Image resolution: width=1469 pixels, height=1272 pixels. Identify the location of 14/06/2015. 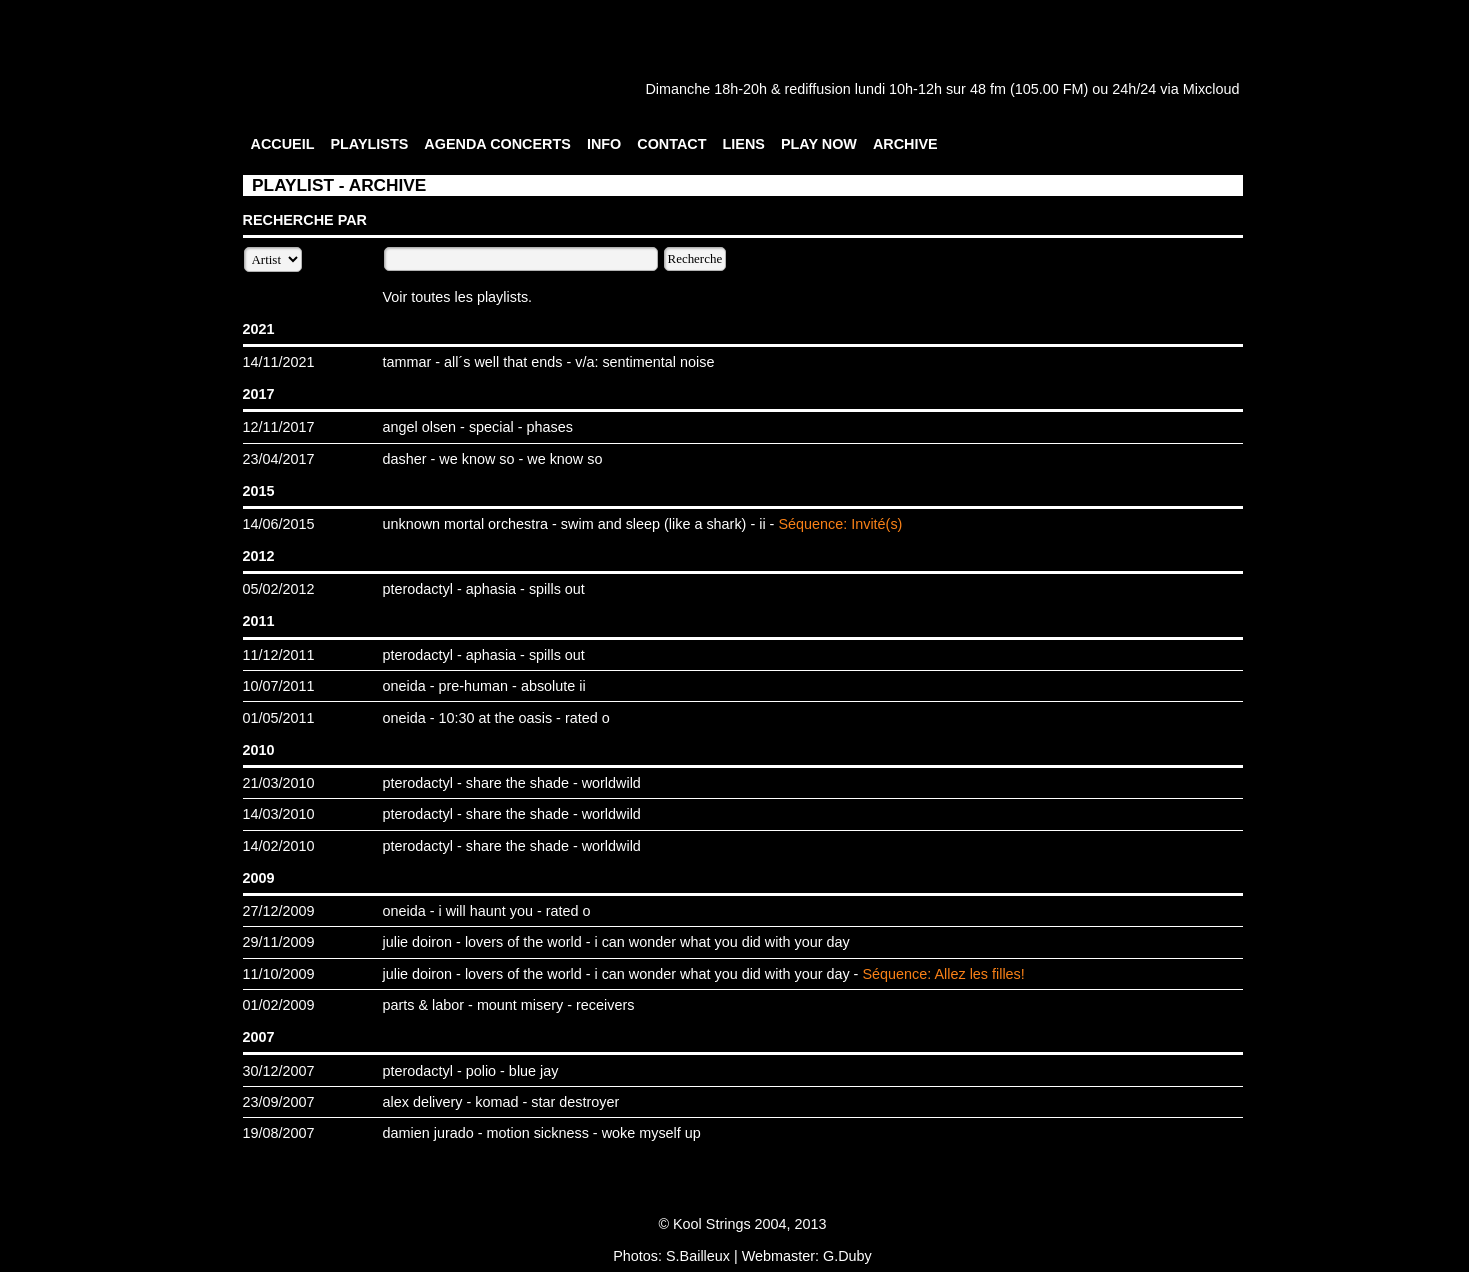
(279, 524).